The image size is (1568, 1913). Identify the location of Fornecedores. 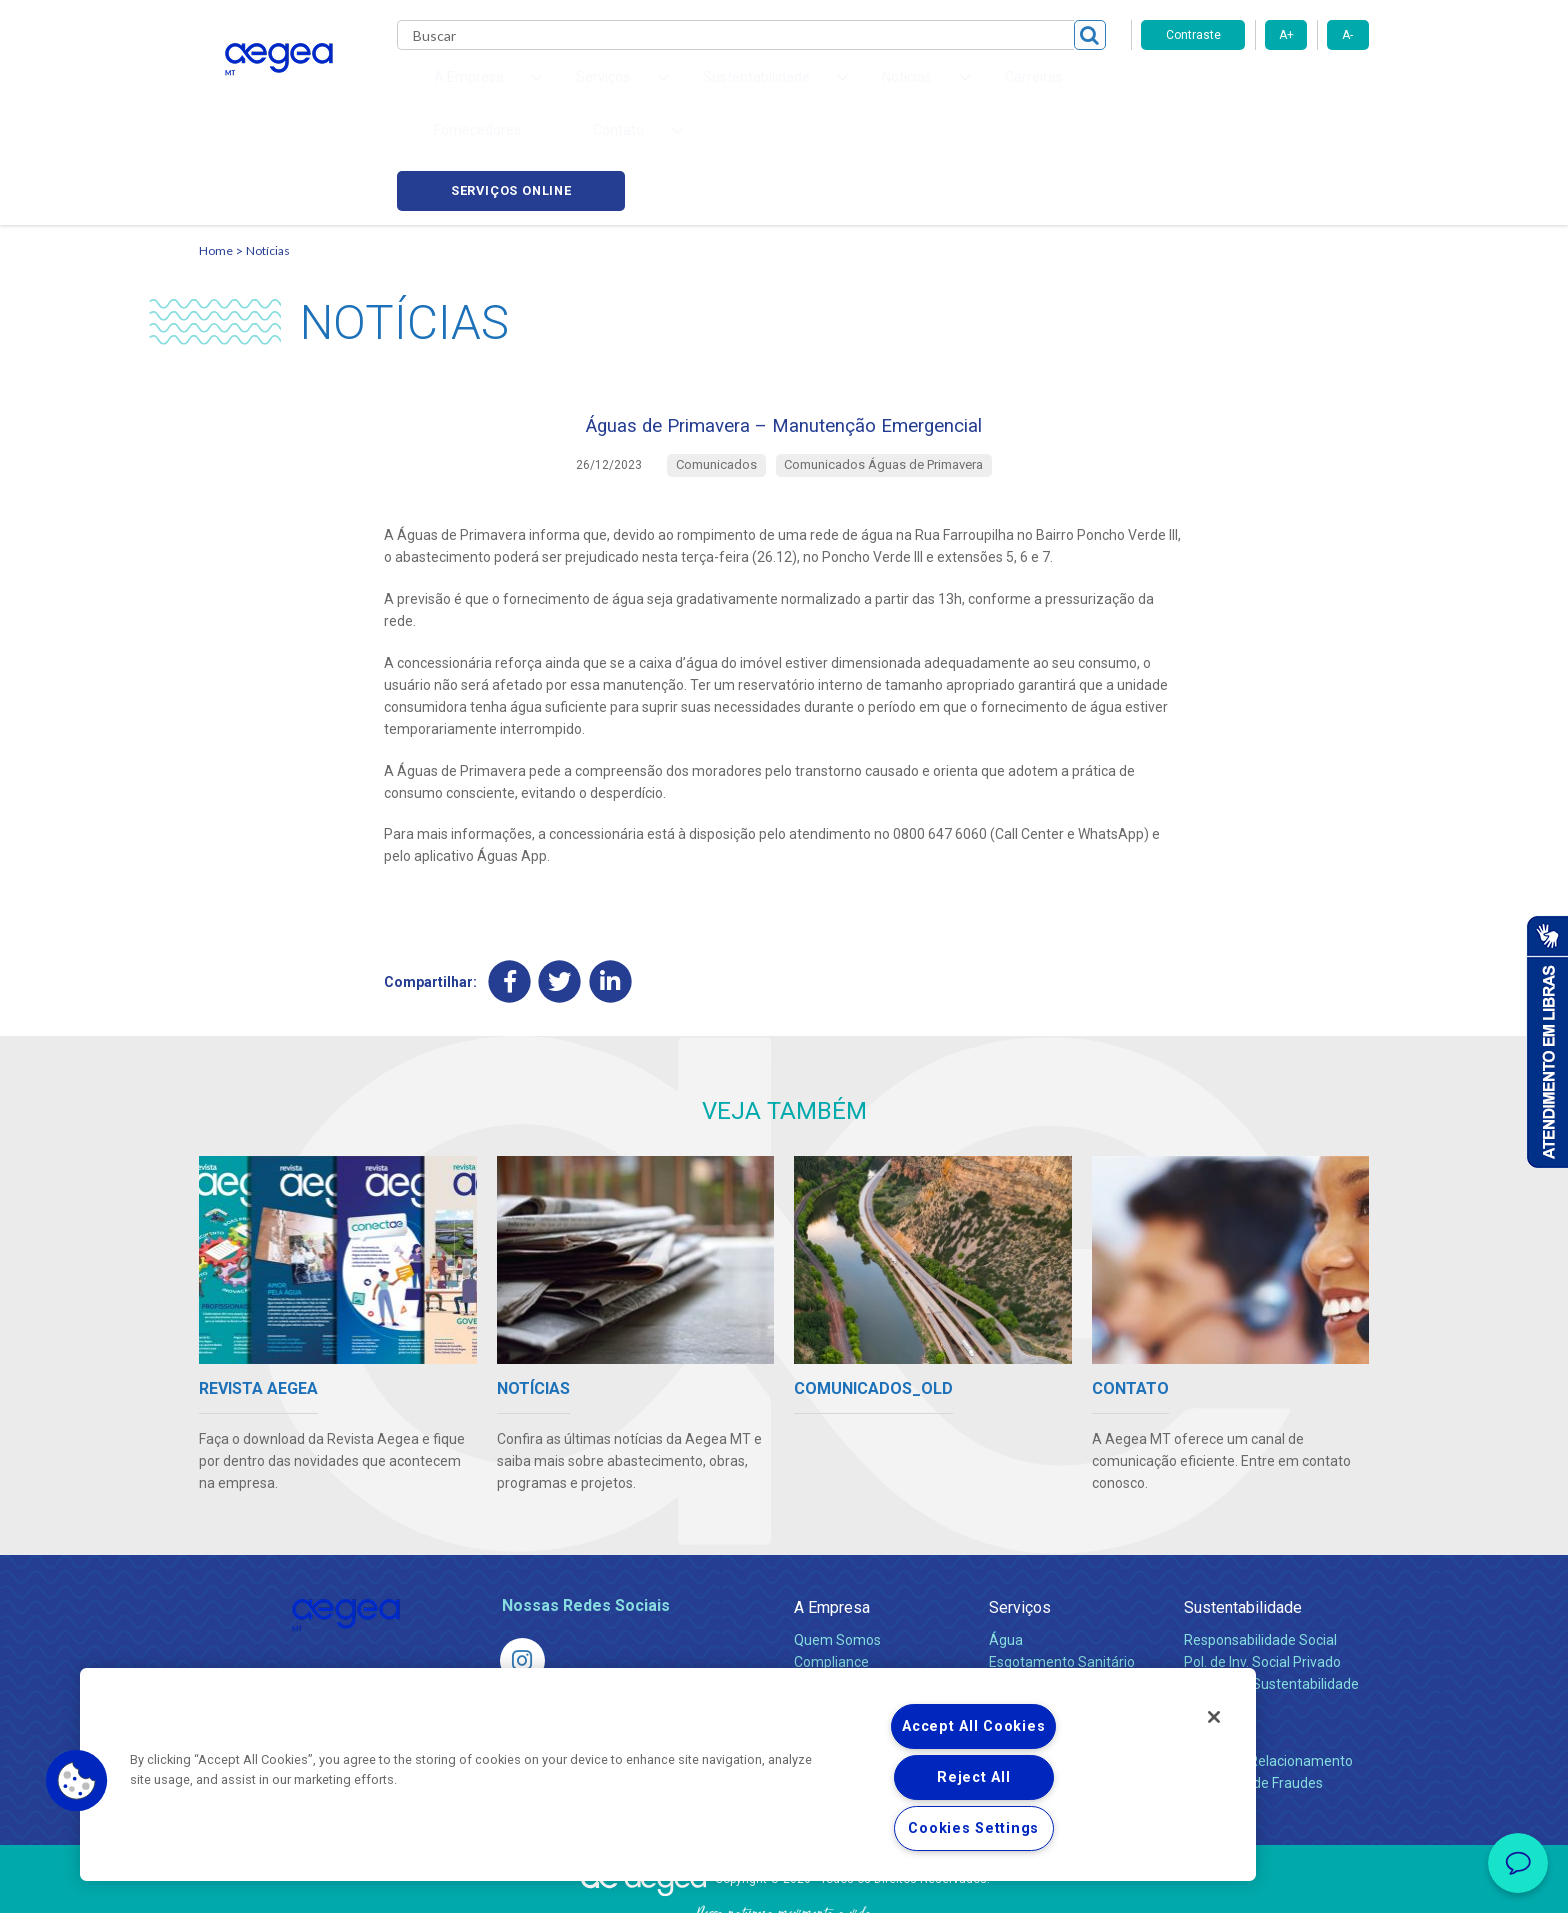
(969, 90).